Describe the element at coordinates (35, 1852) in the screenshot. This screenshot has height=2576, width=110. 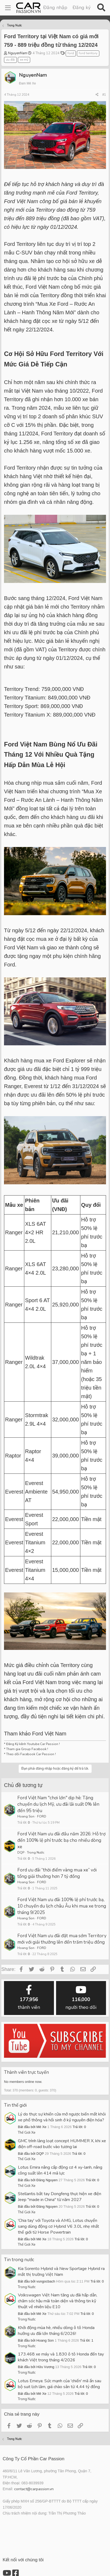
I see `Trong Nước` at that location.